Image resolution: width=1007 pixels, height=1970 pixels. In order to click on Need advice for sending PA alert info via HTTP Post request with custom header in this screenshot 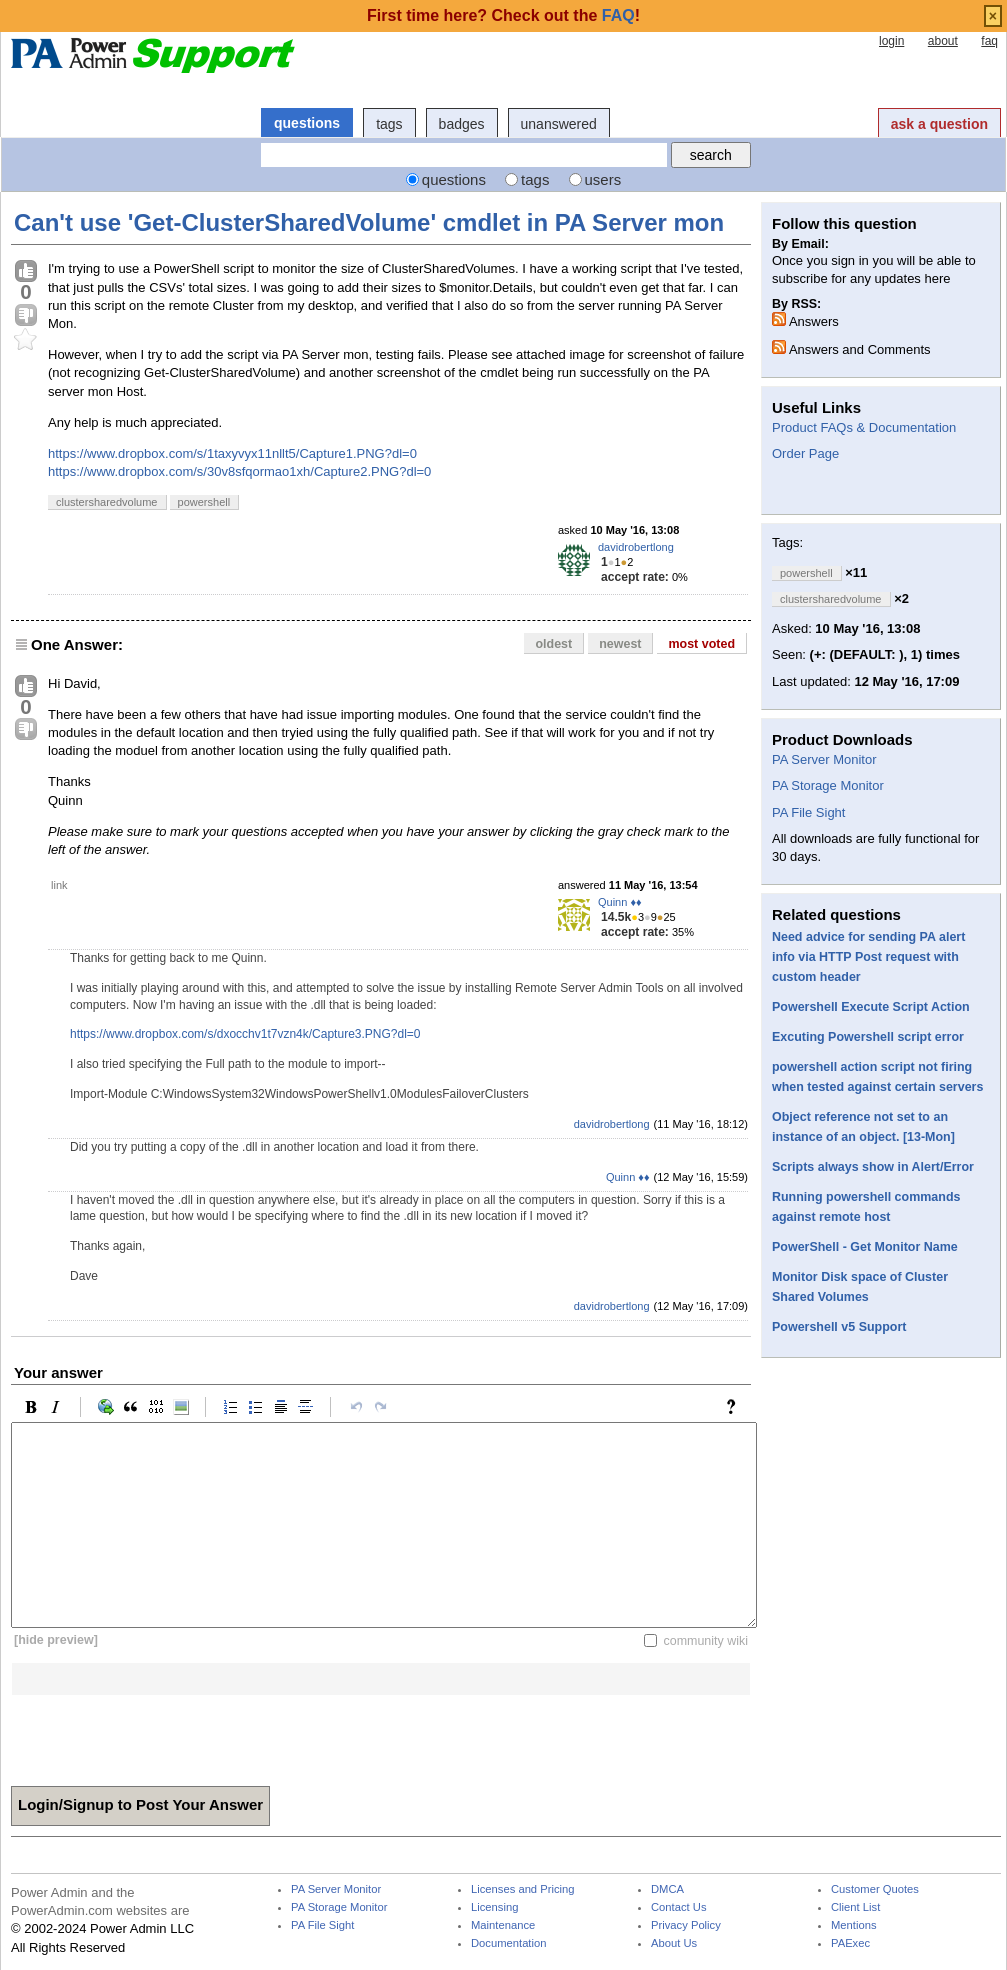, I will do `click(868, 957)`.